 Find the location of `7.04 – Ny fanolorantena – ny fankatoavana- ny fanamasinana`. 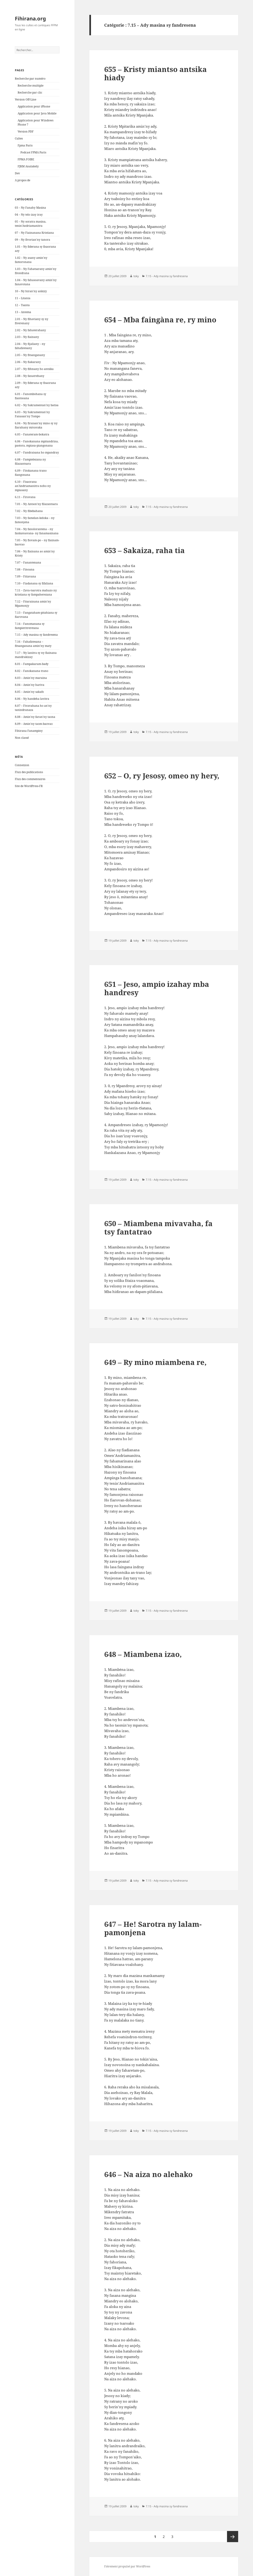

7.04 – Ny fanolorantena – ny fankatoavana- ny fanamasinana is located at coordinates (36, 531).